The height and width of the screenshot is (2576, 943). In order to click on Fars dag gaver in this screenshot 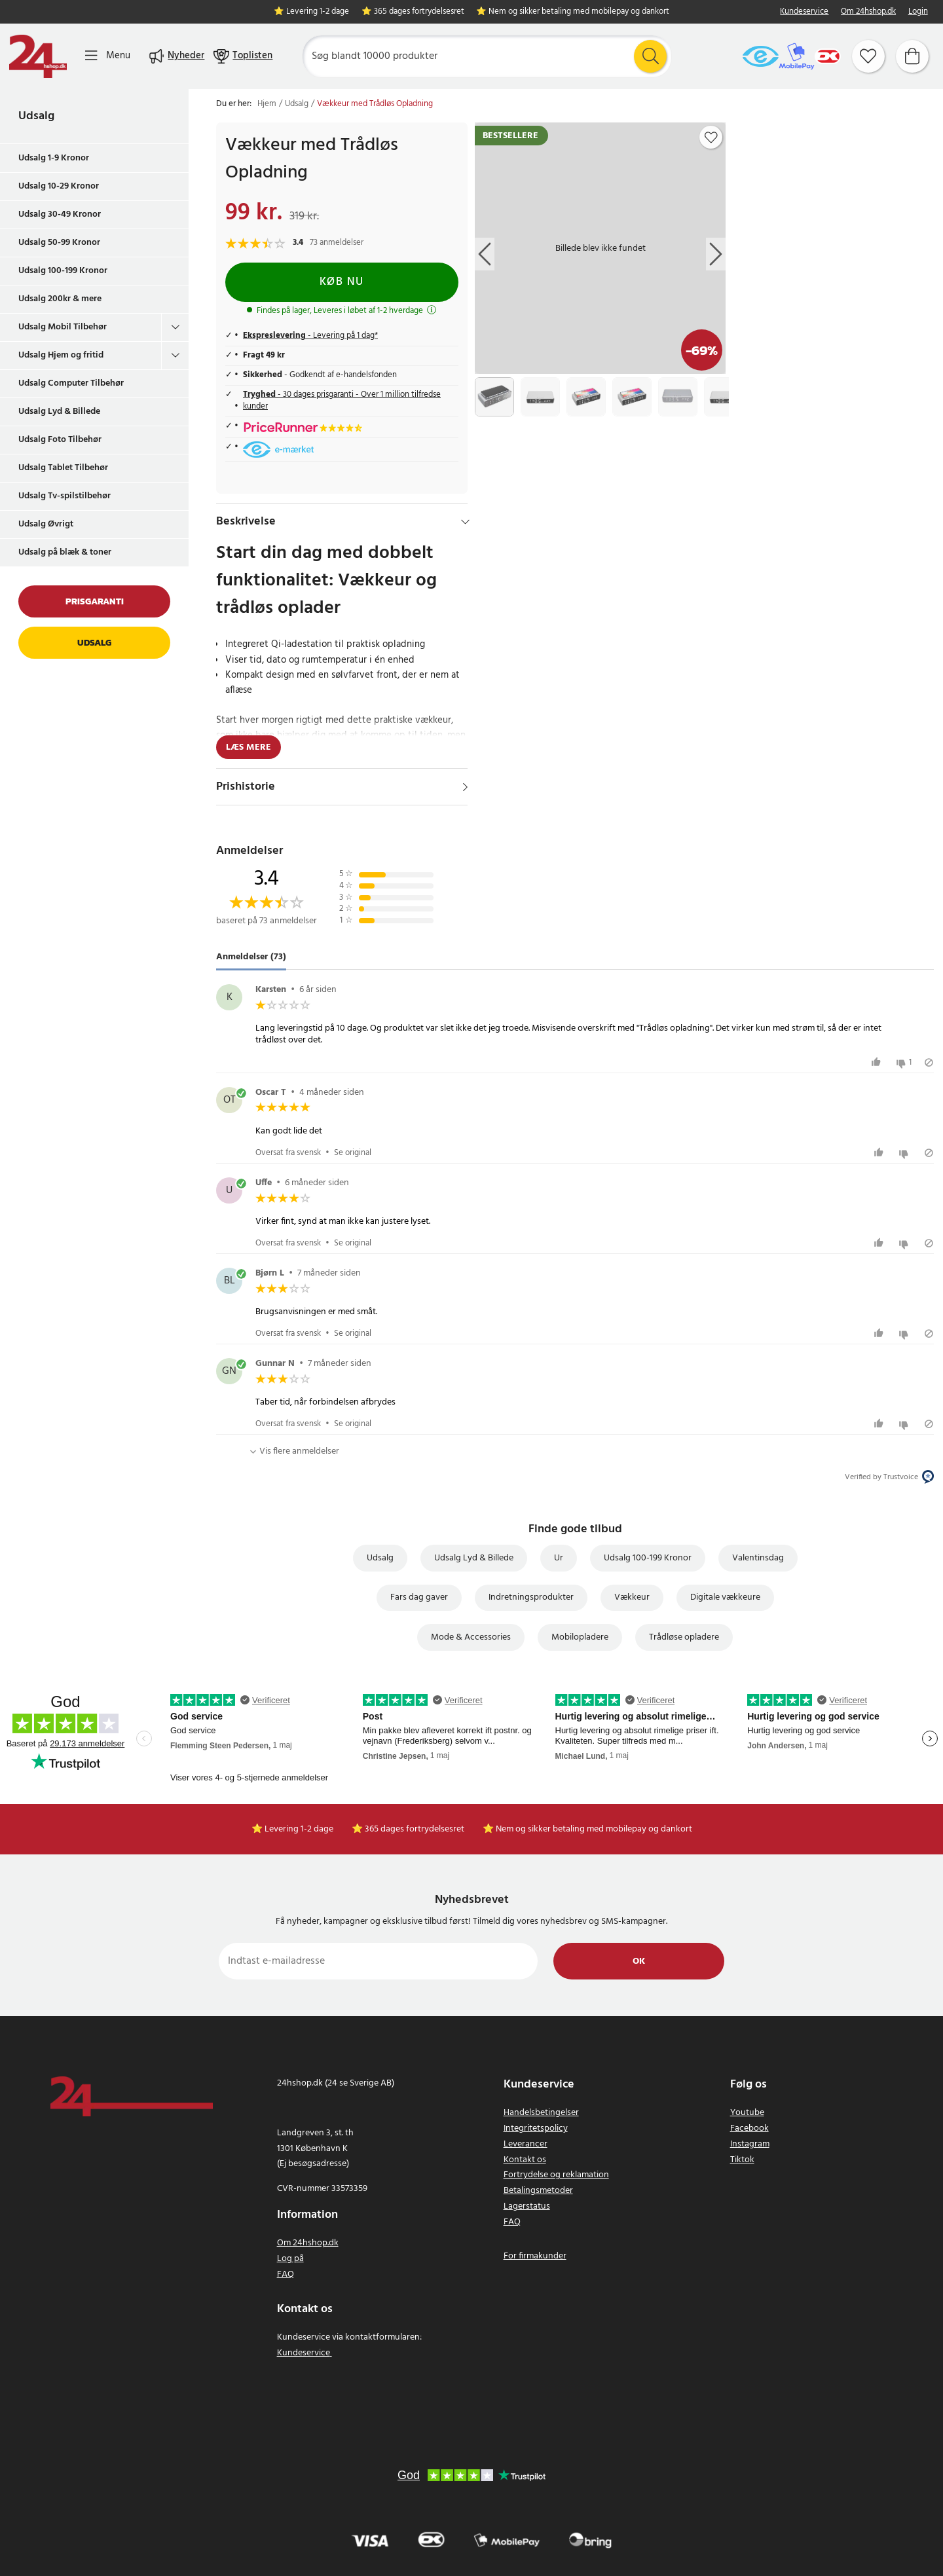, I will do `click(419, 1597)`.